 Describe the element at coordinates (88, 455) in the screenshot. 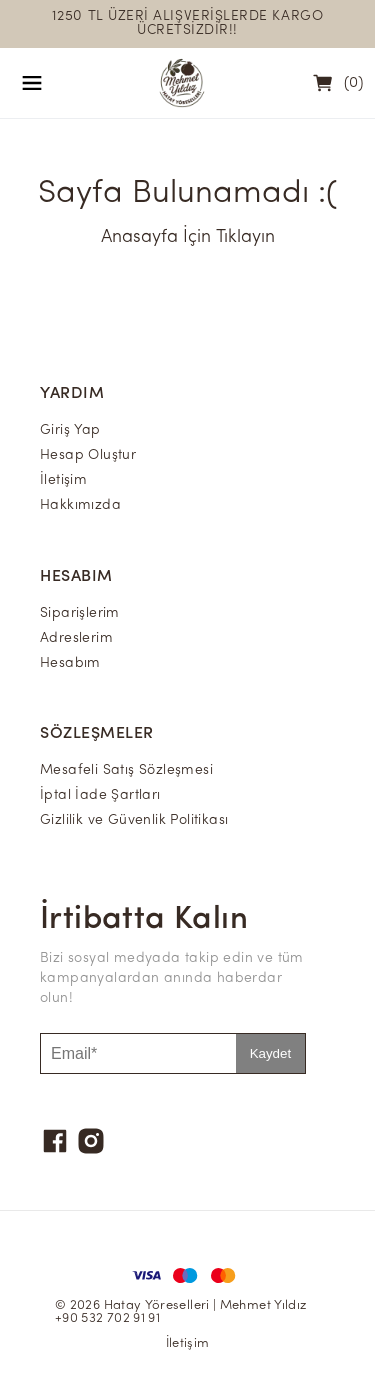

I see `Hesap Oluştur` at that location.